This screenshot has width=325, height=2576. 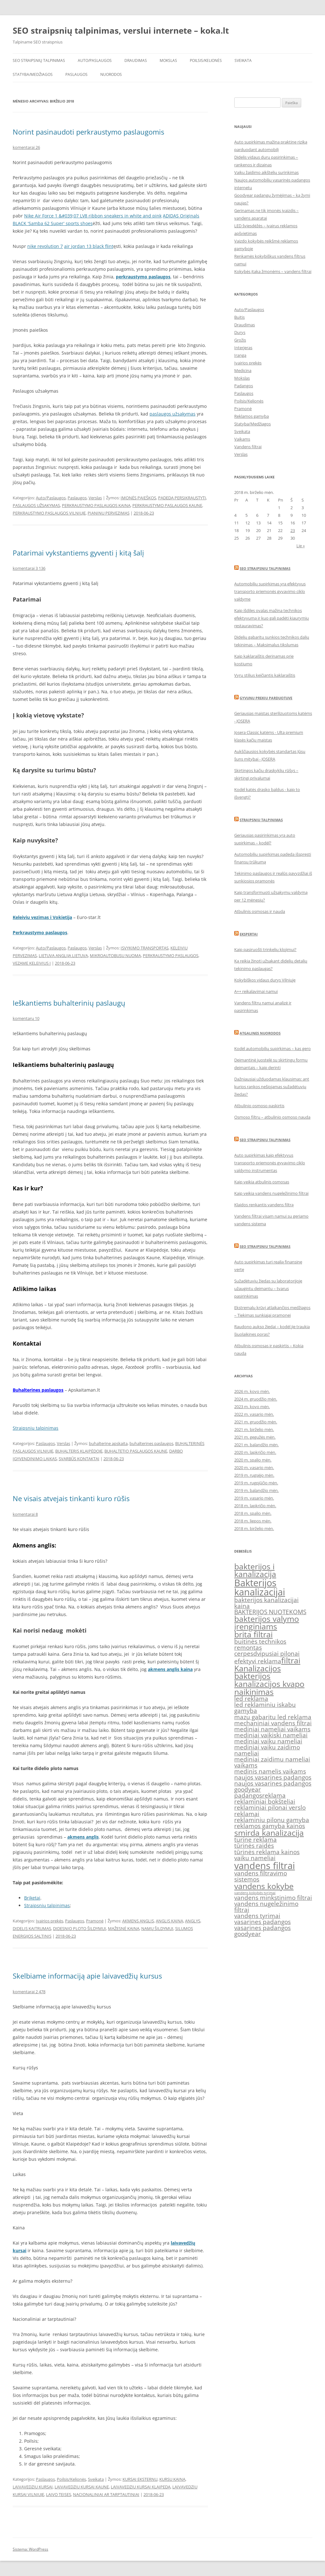 What do you see at coordinates (30, 2549) in the screenshot?
I see `Sistema: WordPress` at bounding box center [30, 2549].